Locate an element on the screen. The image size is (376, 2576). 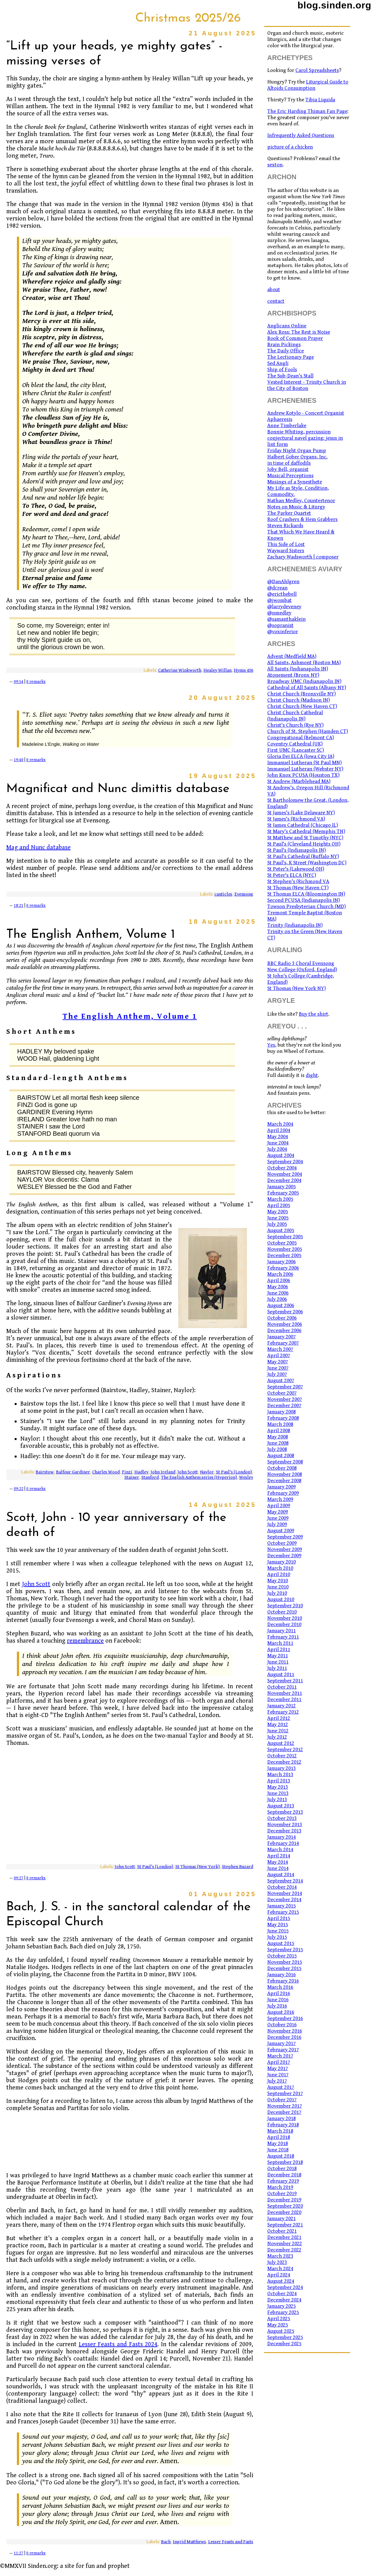
October 2019 is located at coordinates (282, 2193).